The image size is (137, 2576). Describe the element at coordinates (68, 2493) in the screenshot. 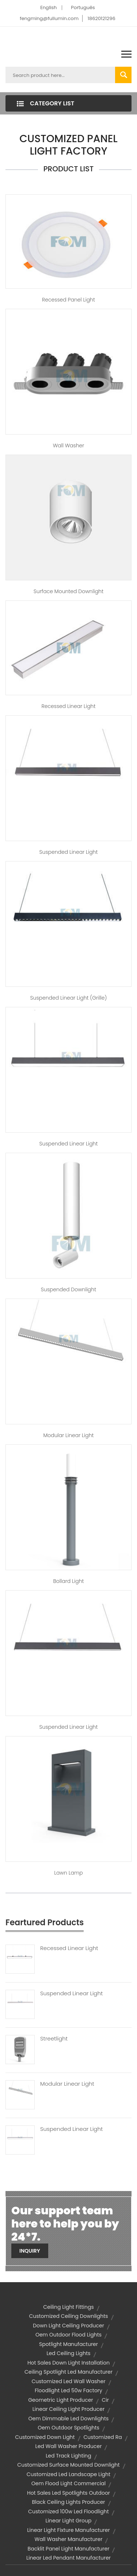

I see `hot sales led spotlights outdoor` at that location.